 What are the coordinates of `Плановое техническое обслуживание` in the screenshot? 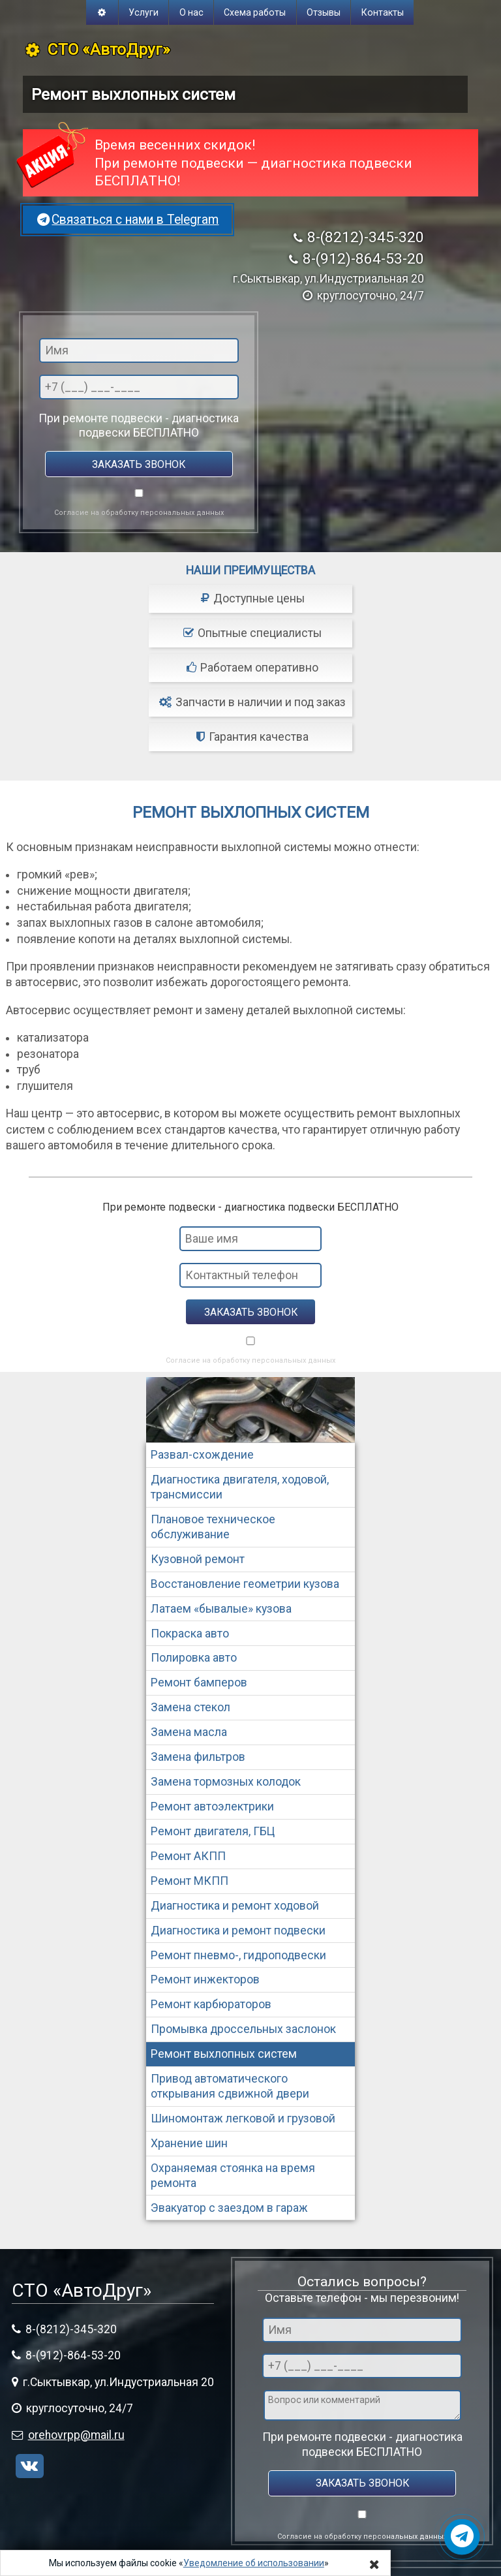 It's located at (213, 1527).